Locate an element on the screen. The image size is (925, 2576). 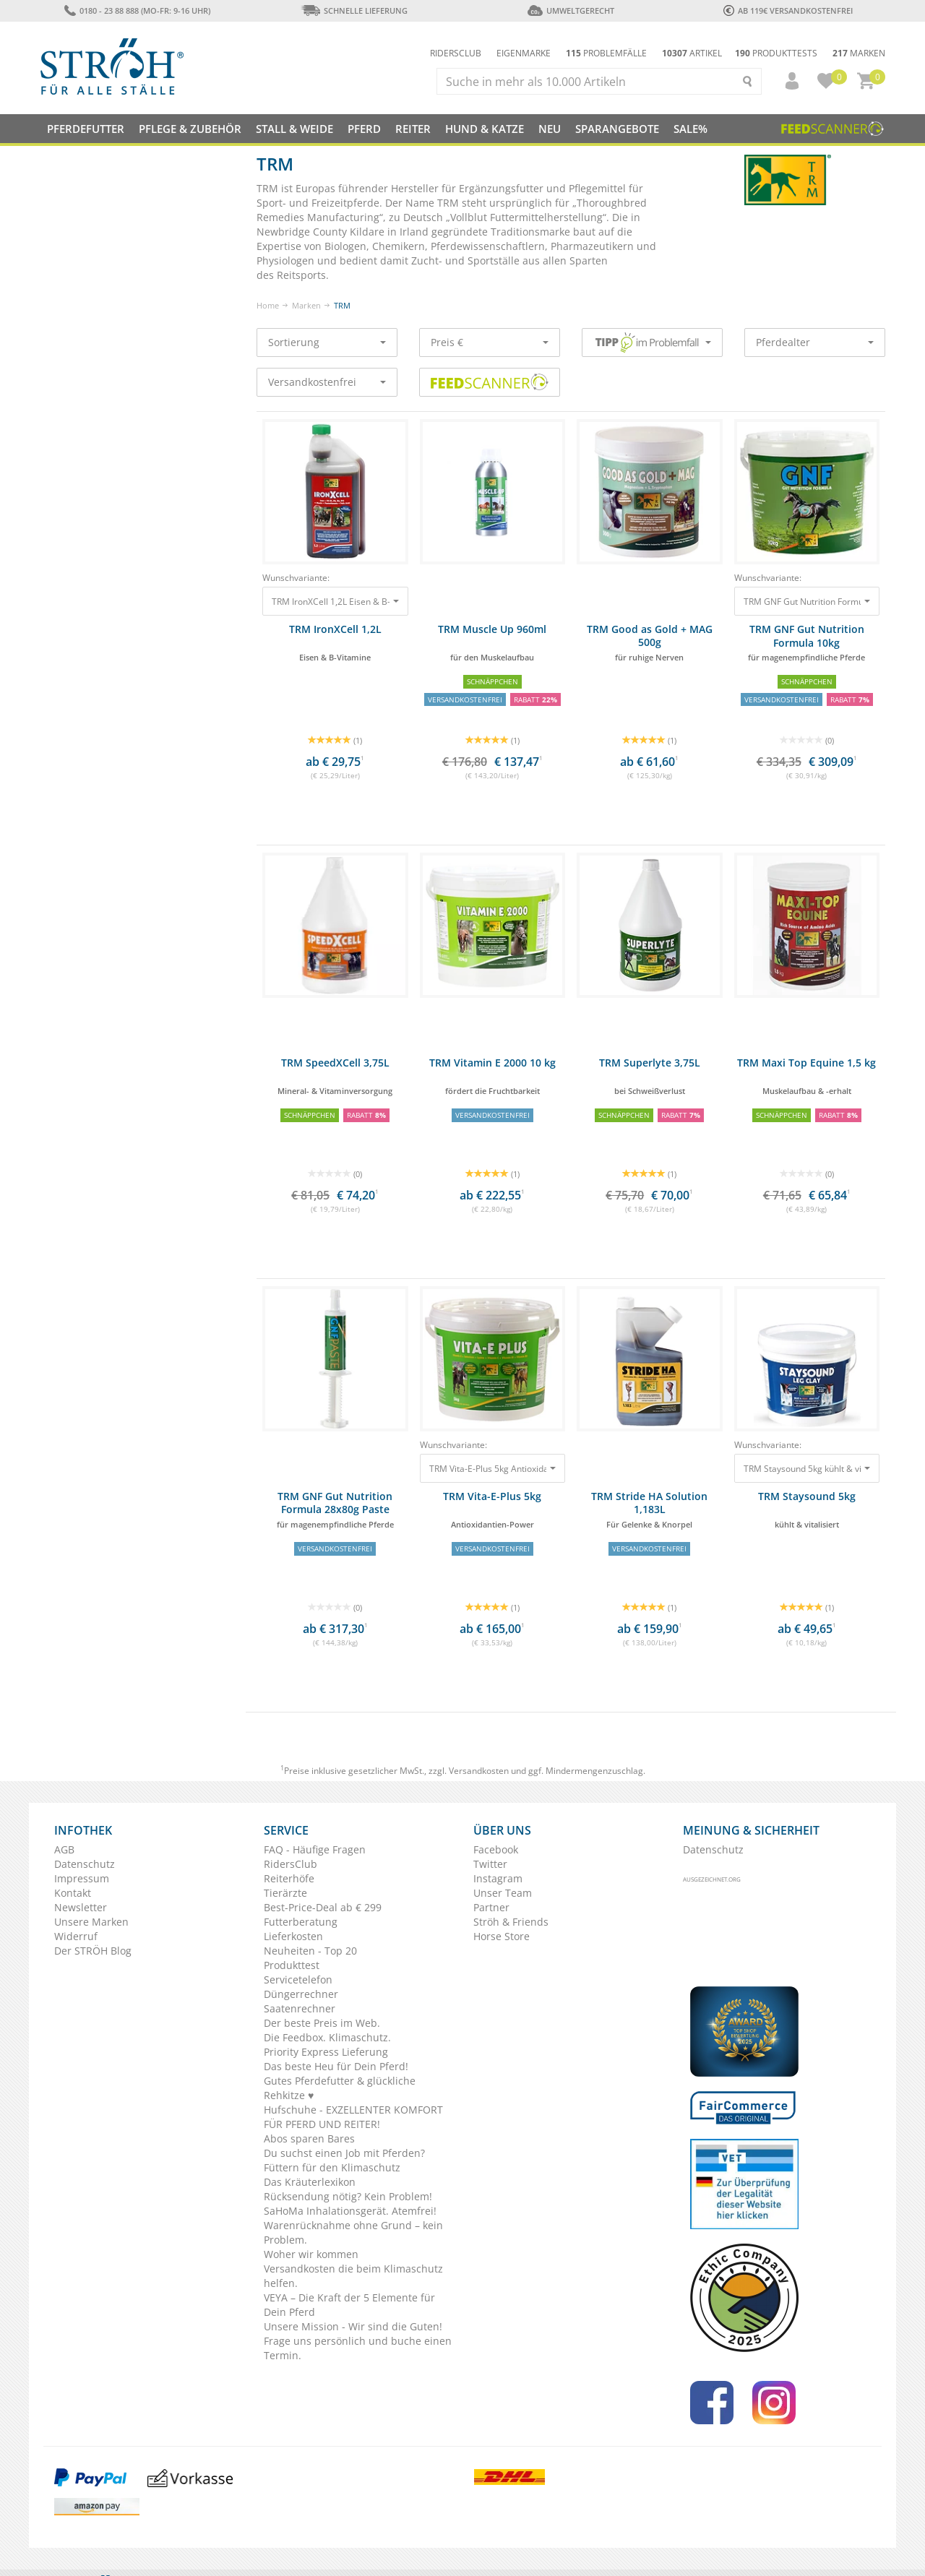
Versandkostenfrei is located at coordinates (327, 382).